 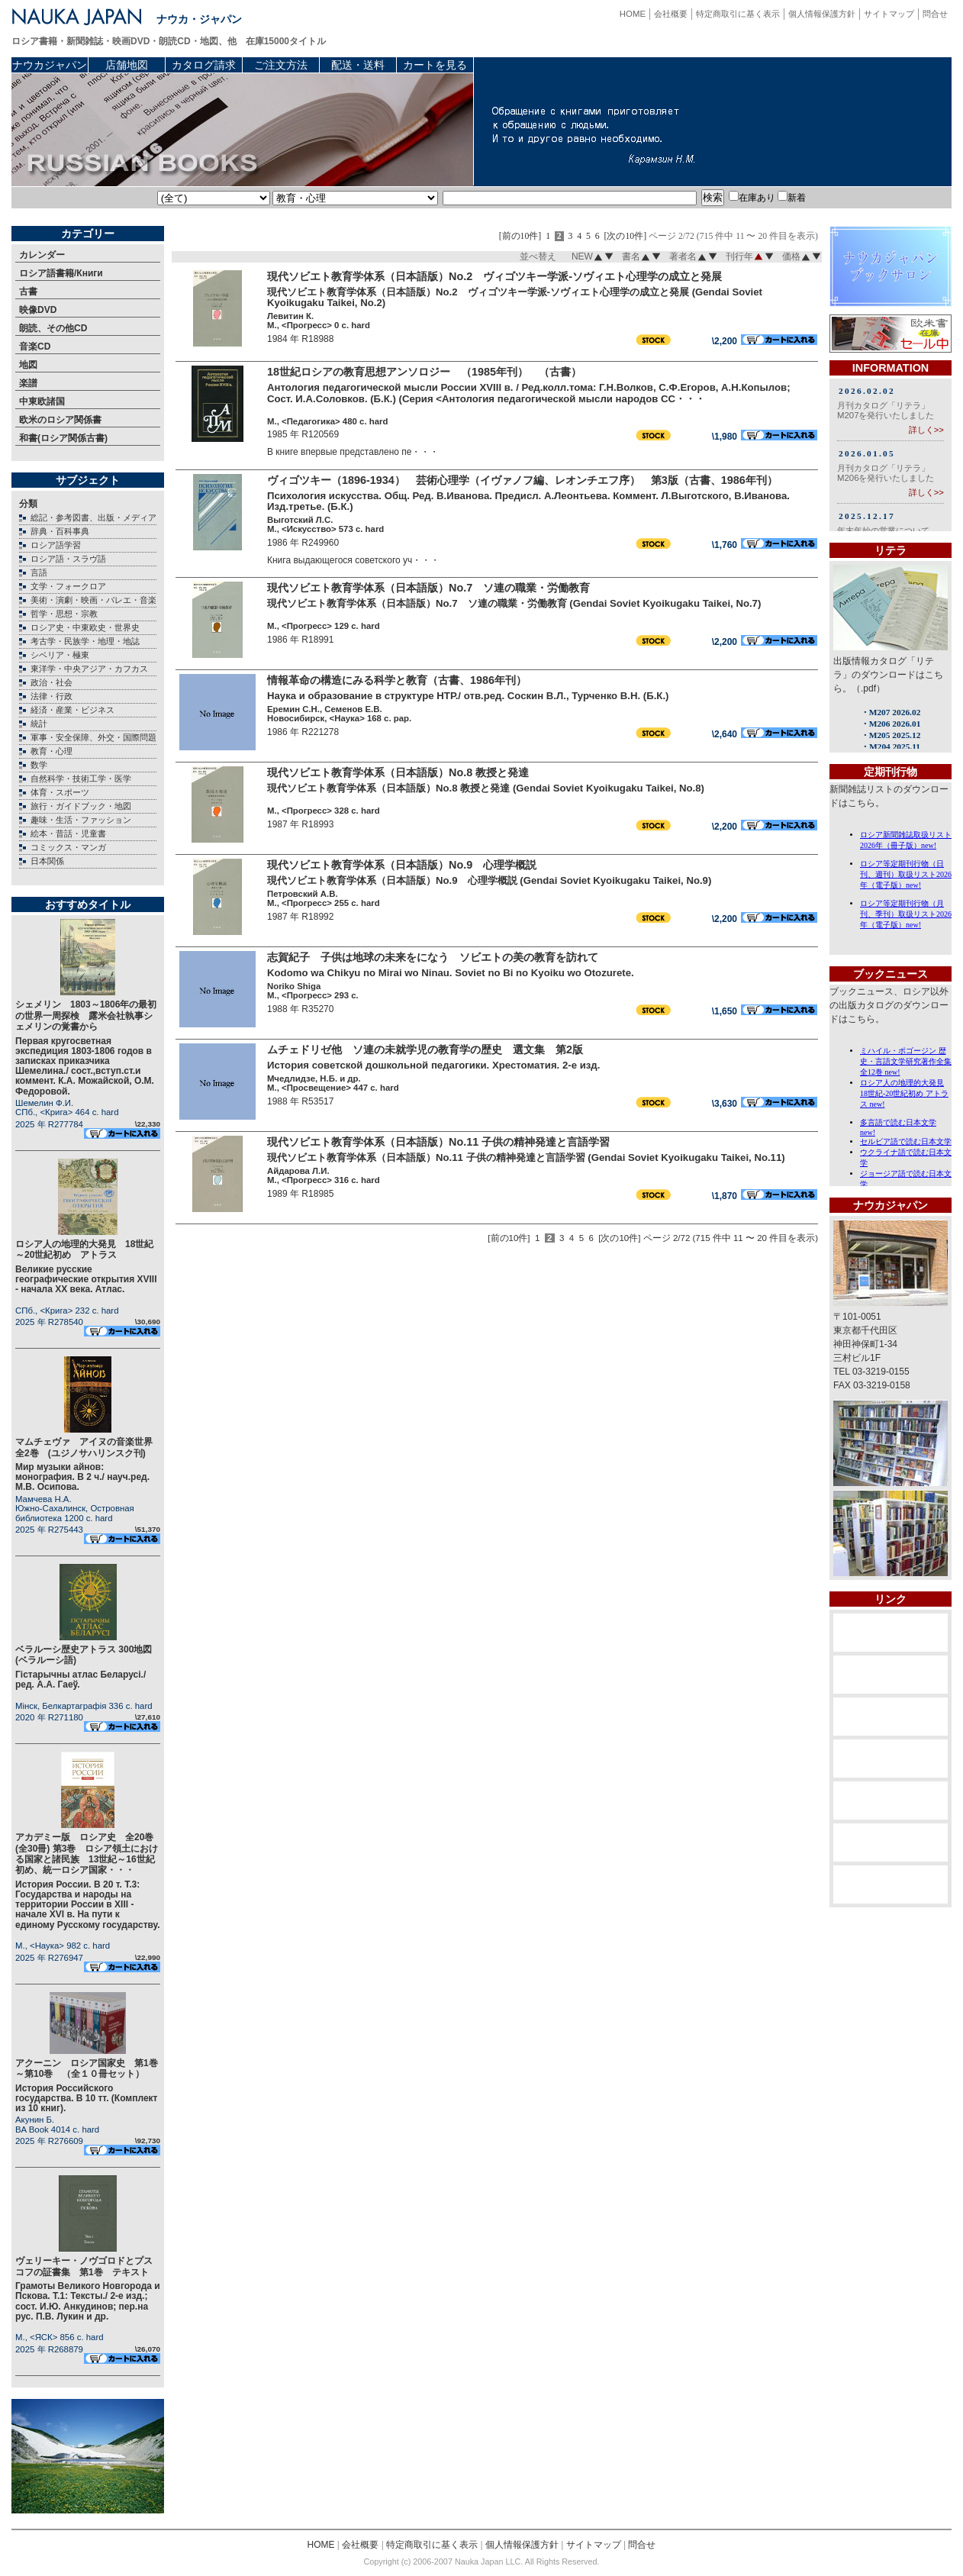 What do you see at coordinates (84, 2266) in the screenshot?
I see `ヴェリーキー・ノヴゴロドとプスコフの証書集 第1巻 テキスト` at bounding box center [84, 2266].